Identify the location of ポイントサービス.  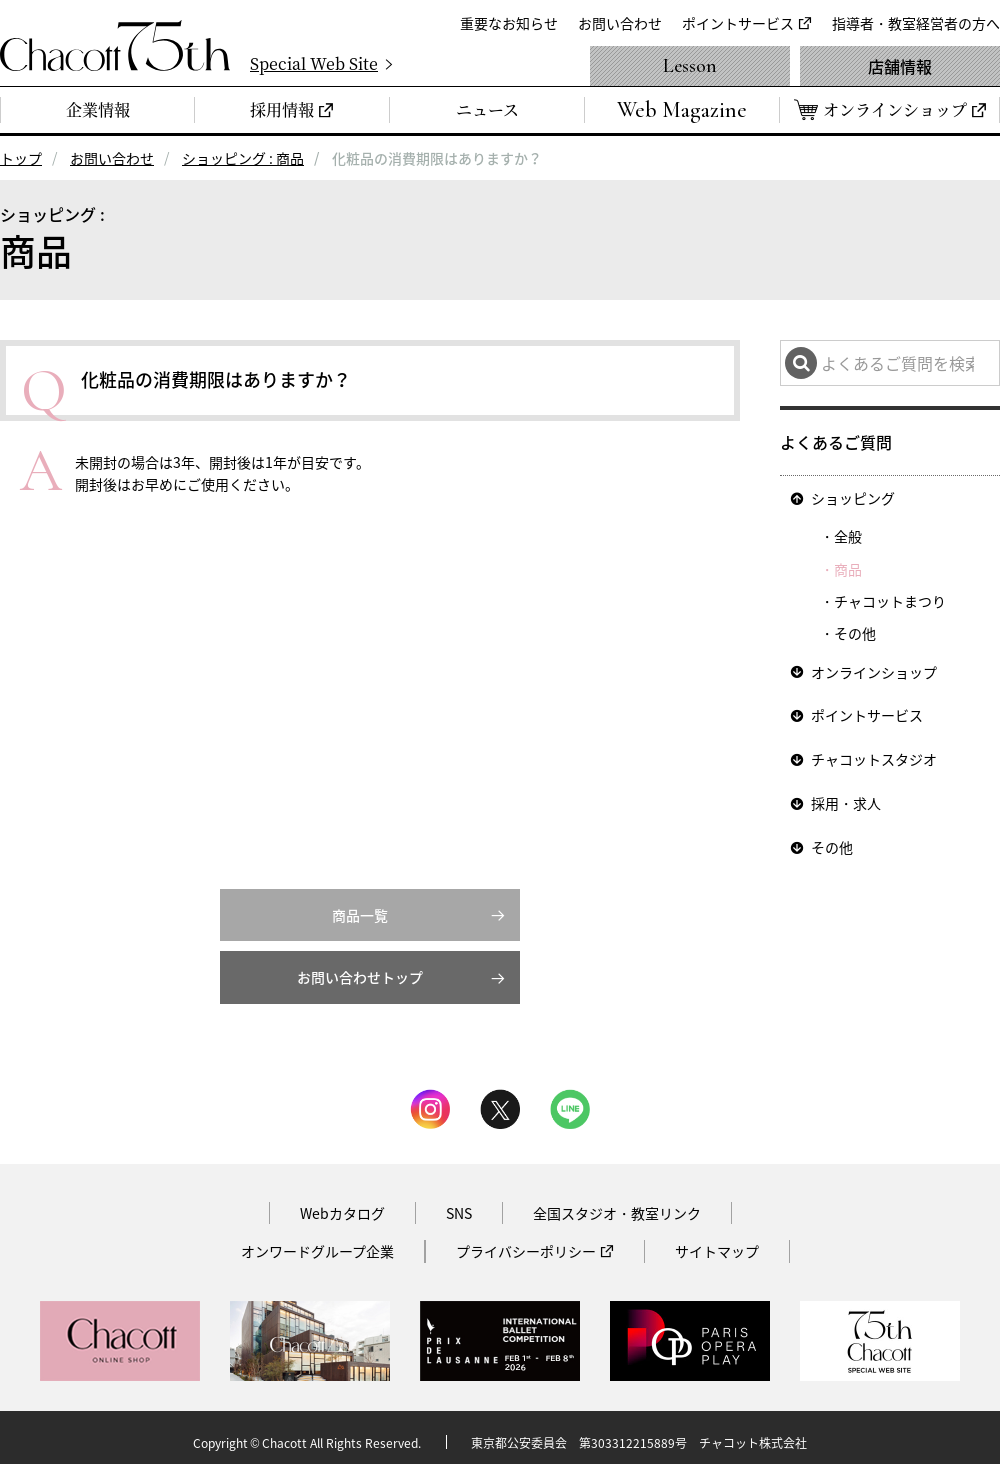
(738, 23).